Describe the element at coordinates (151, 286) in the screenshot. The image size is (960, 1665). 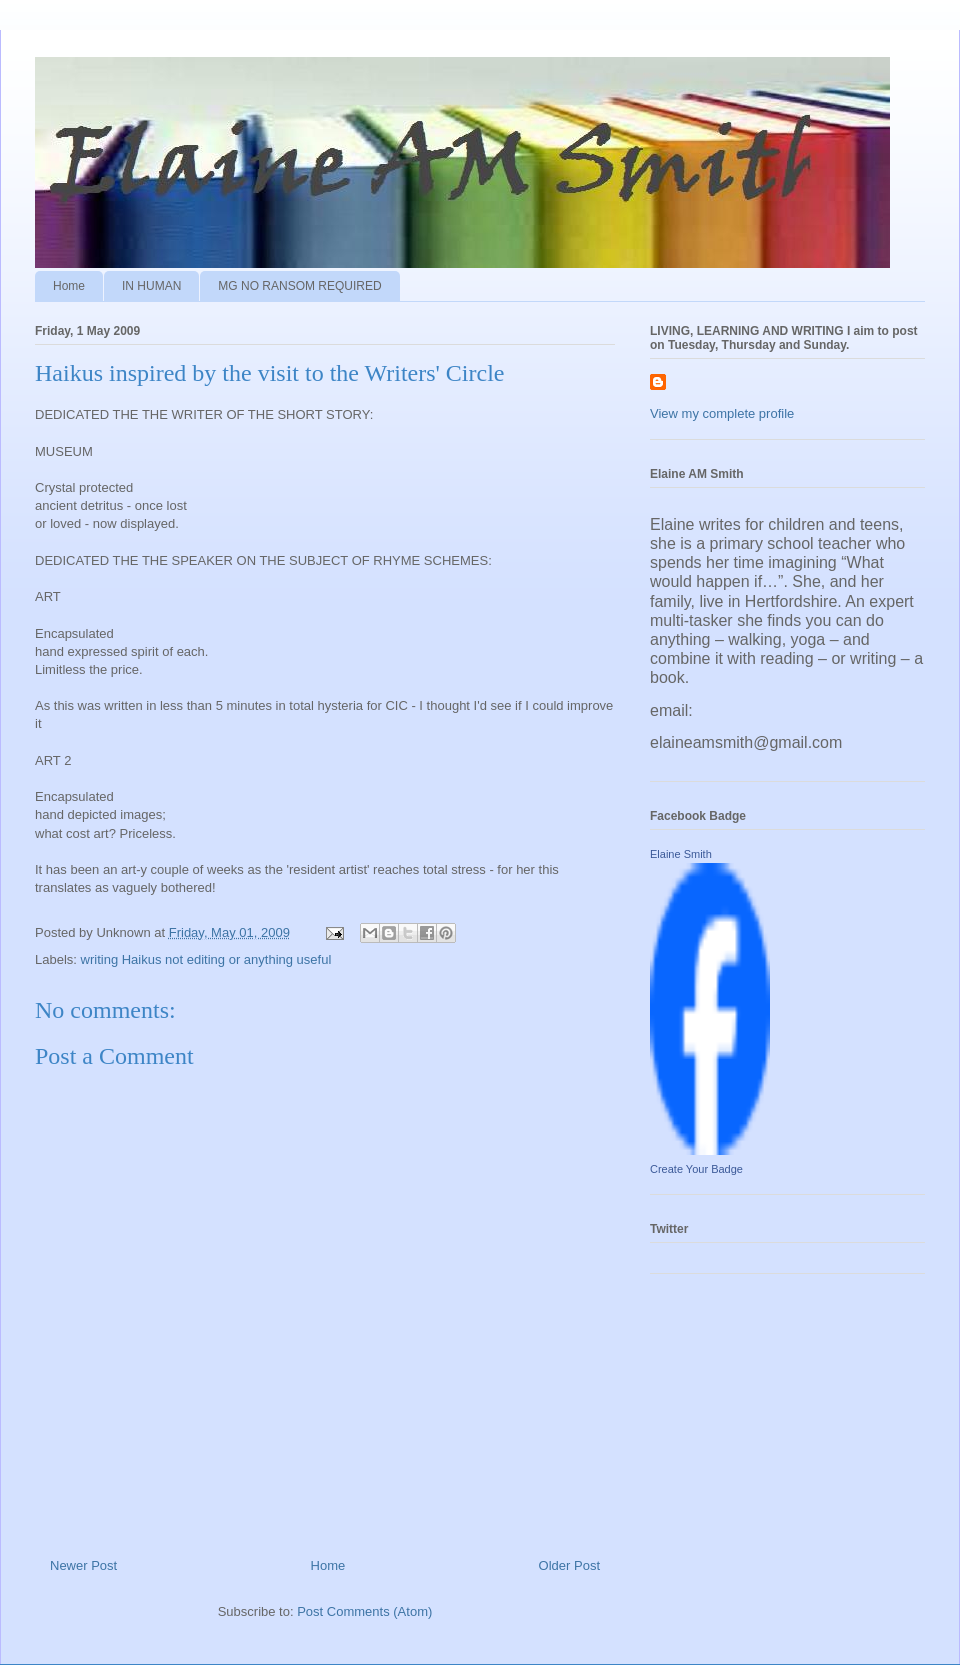
I see `IN HUMAN` at that location.